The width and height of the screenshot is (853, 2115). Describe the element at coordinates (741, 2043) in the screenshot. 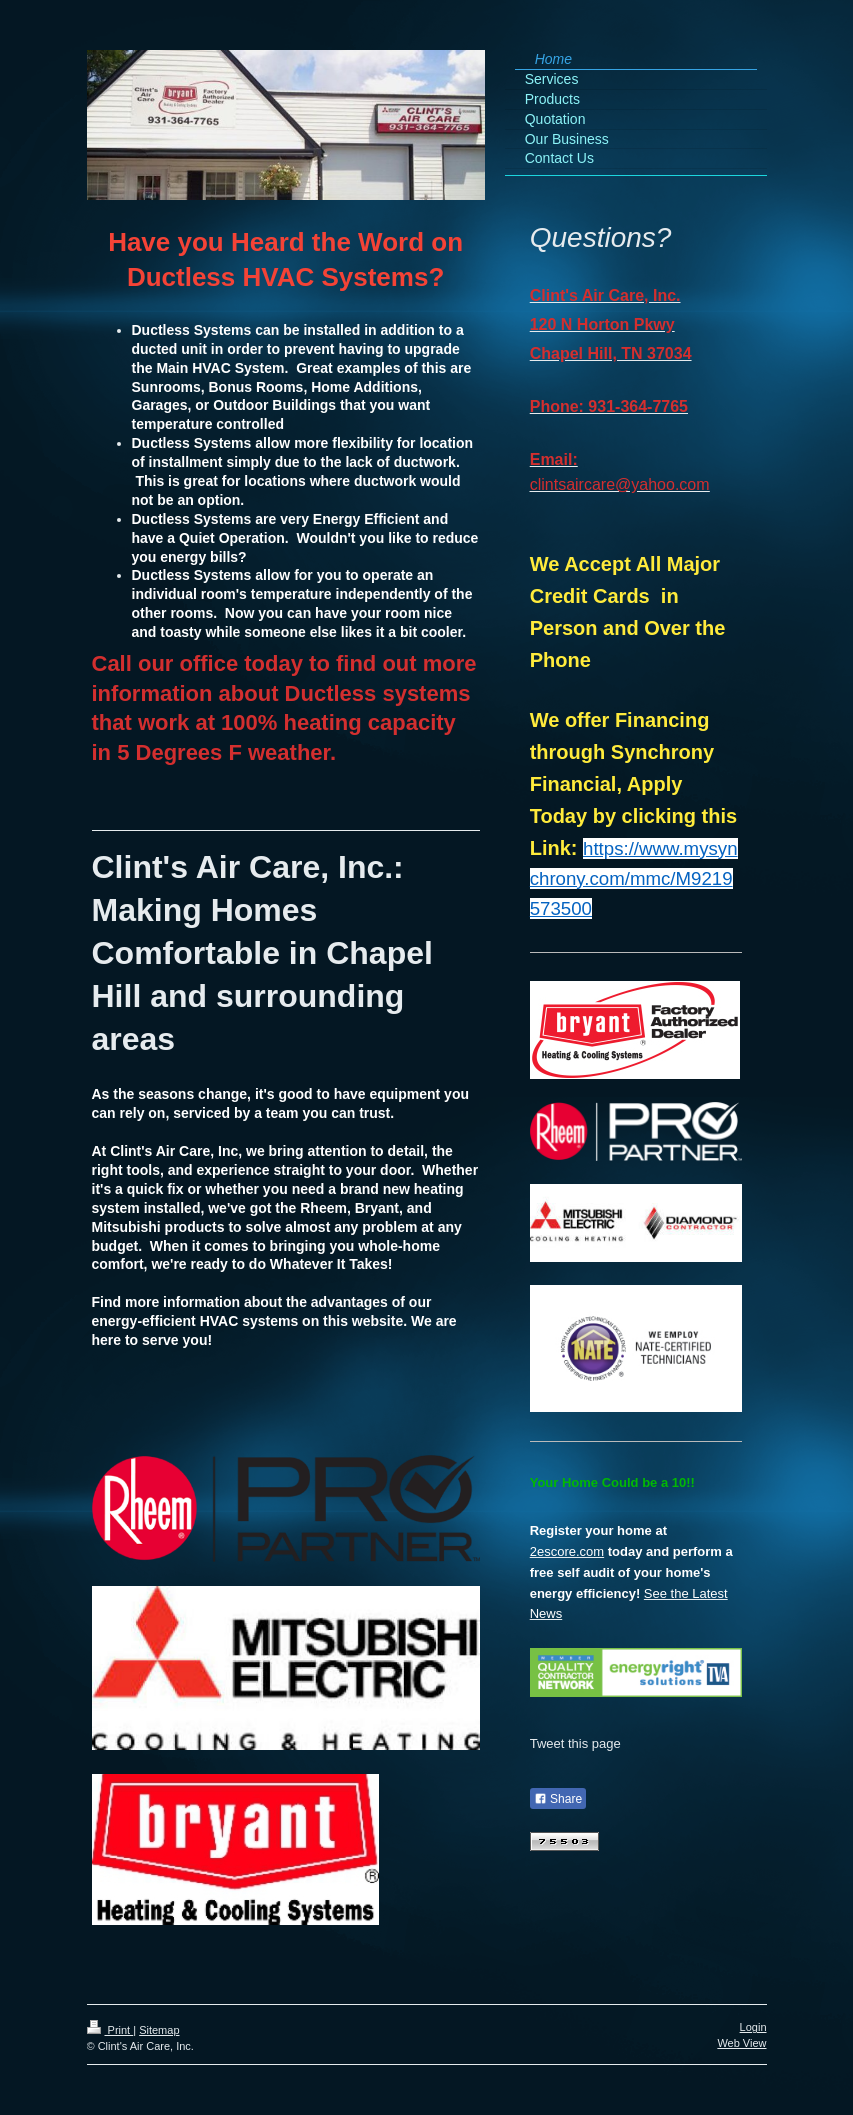

I see `Web View` at that location.